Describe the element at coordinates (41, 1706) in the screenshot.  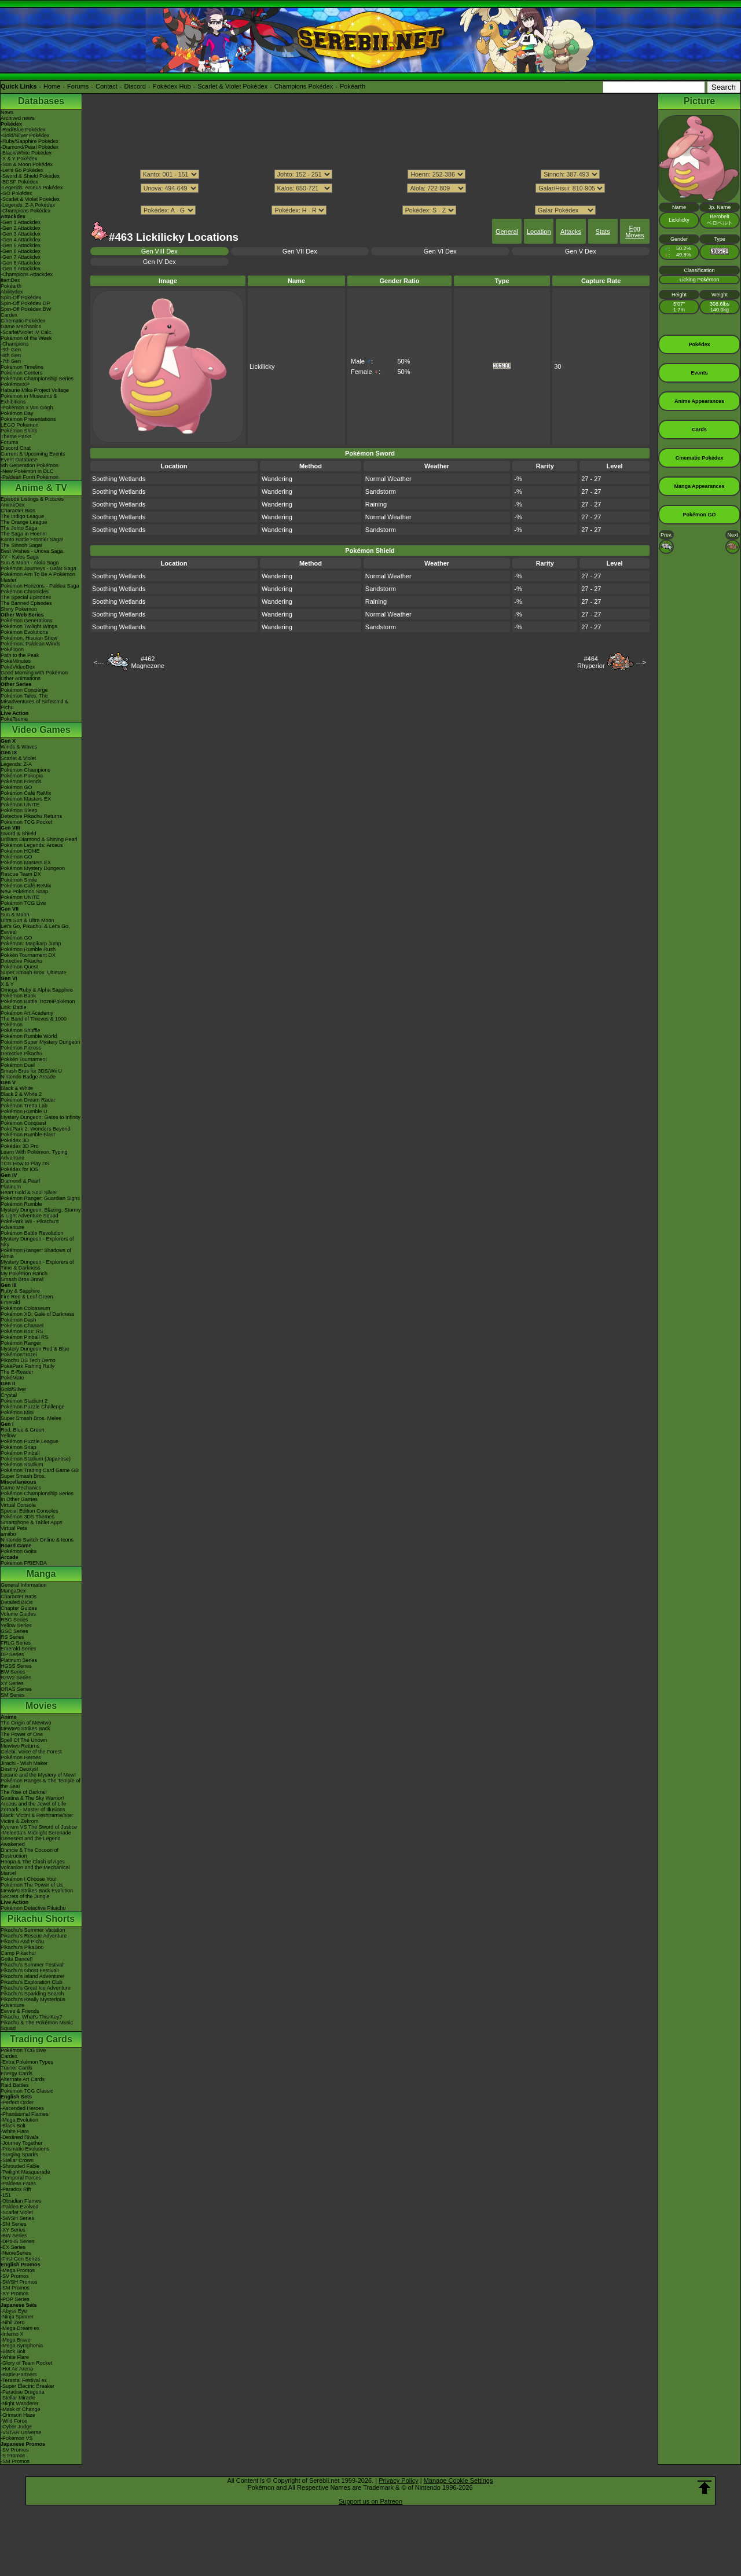
I see `Movies` at that location.